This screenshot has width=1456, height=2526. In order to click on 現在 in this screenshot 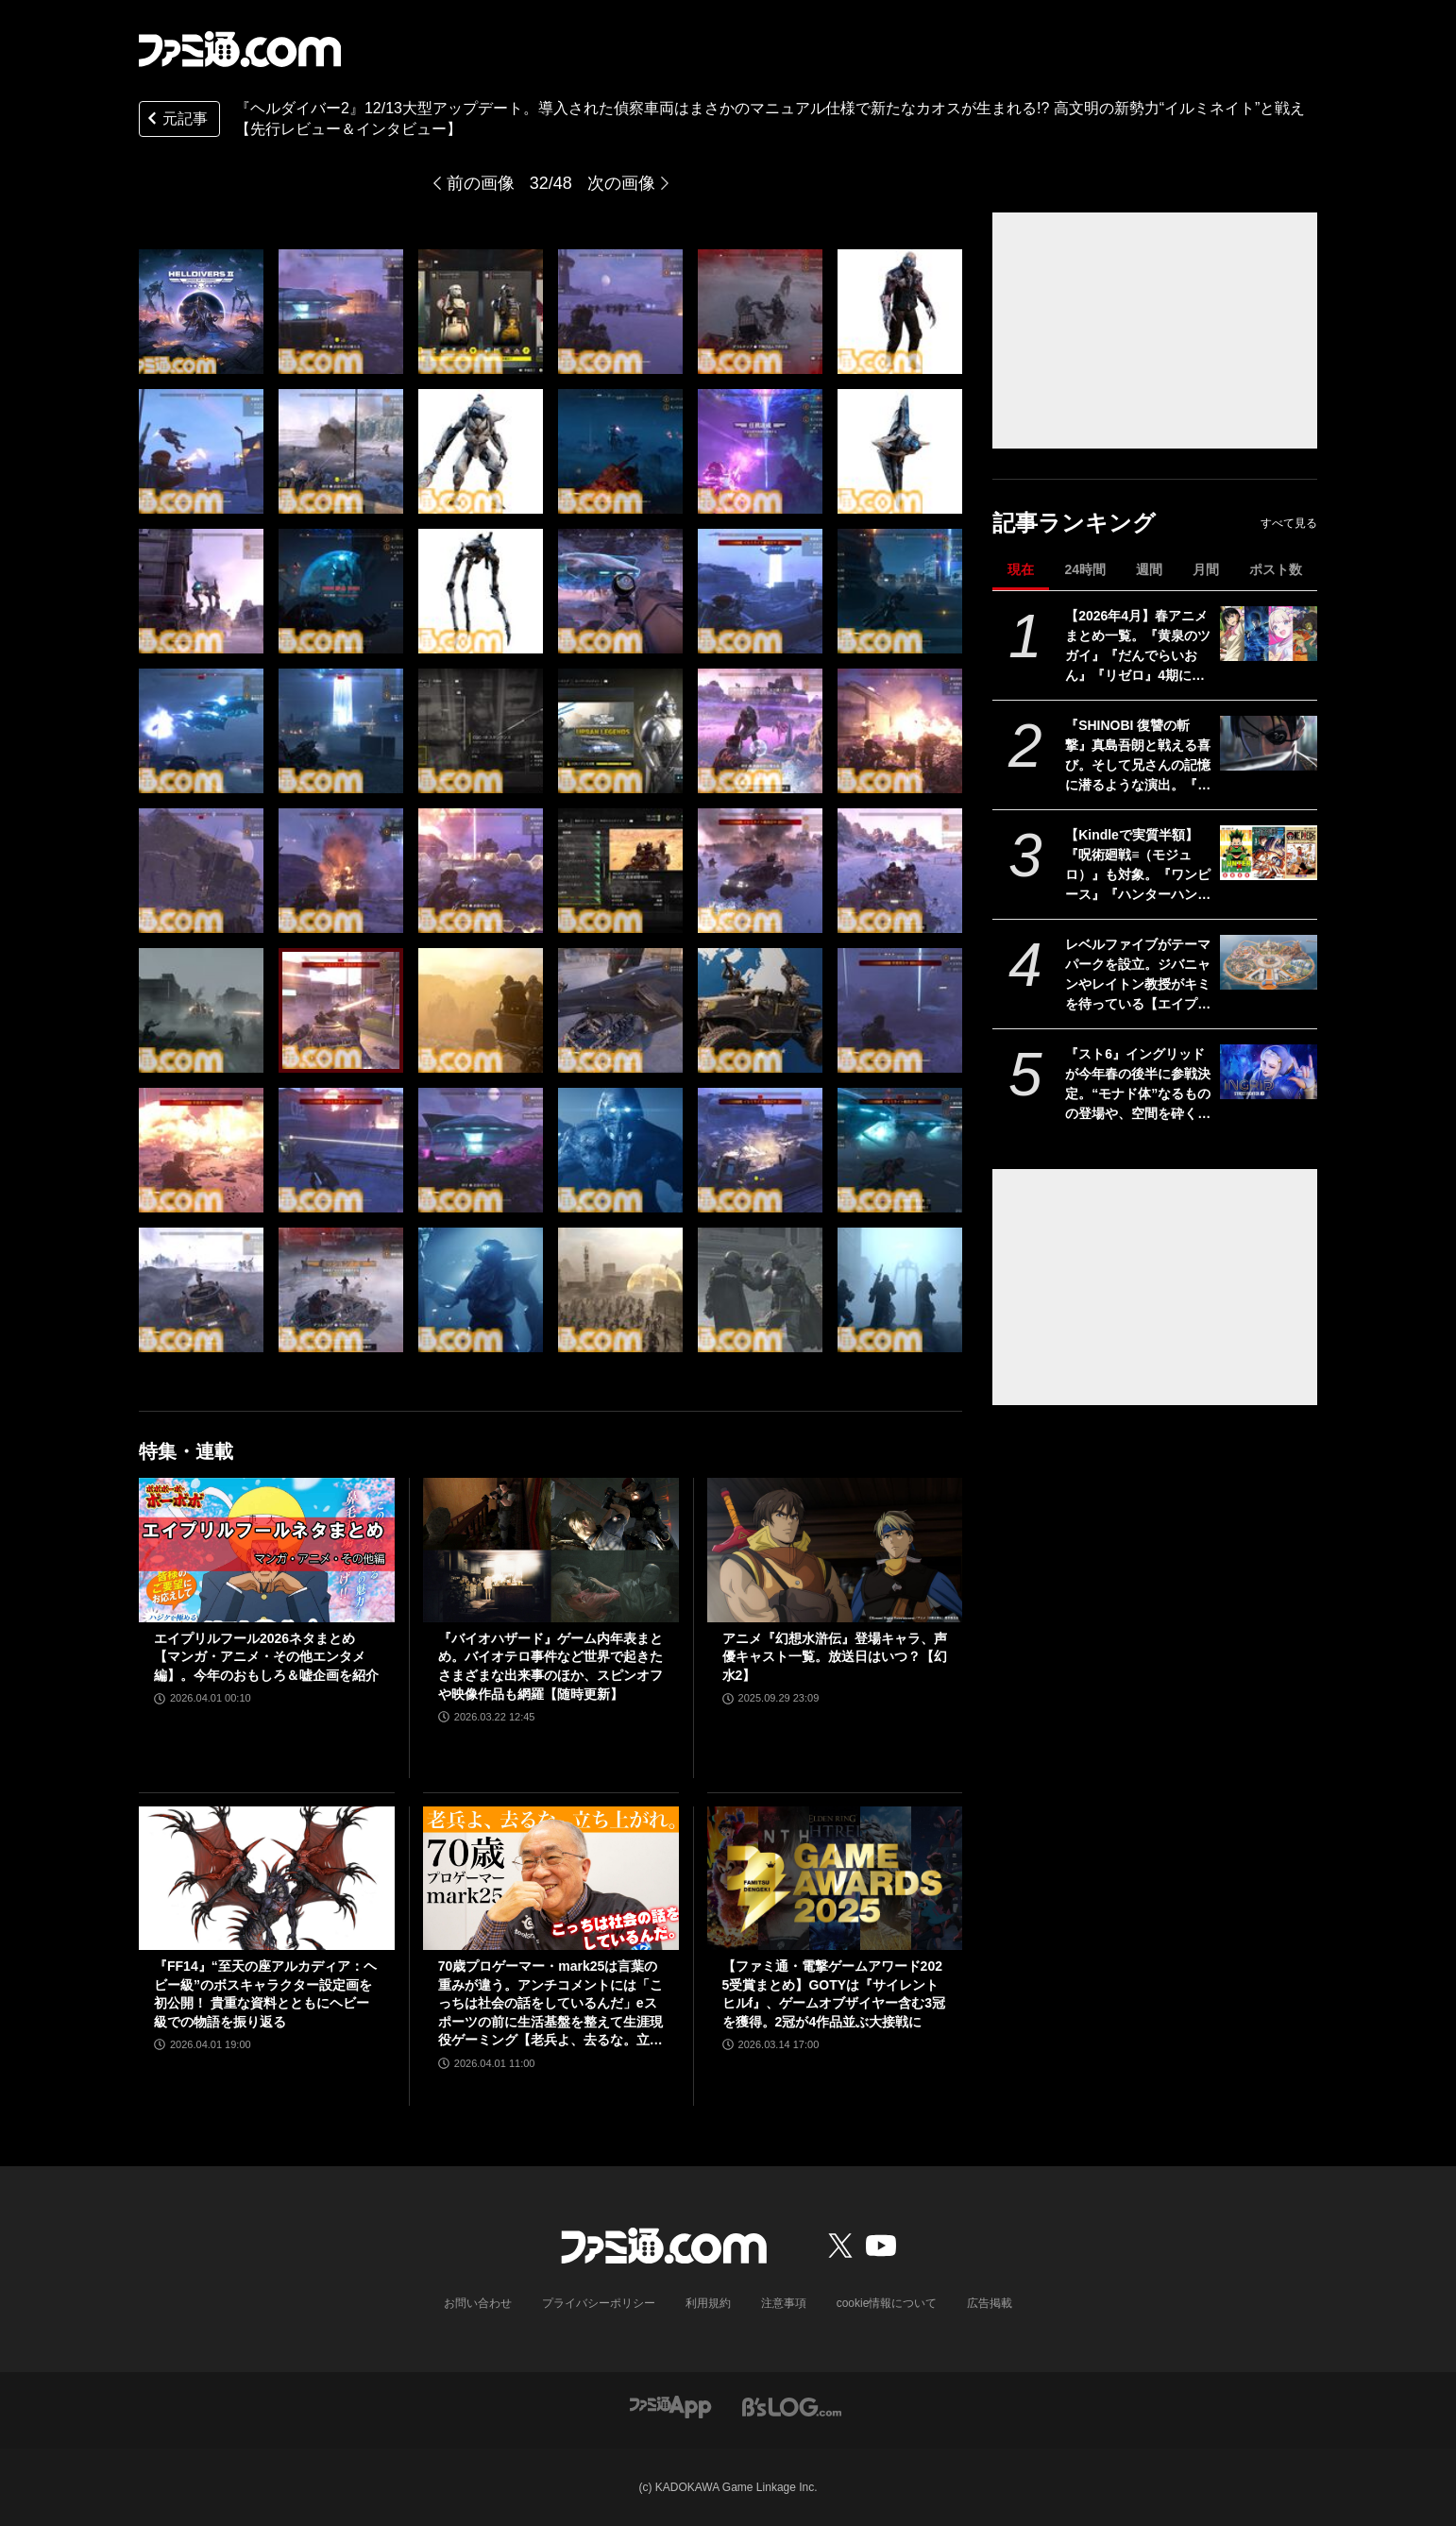, I will do `click(1020, 569)`.